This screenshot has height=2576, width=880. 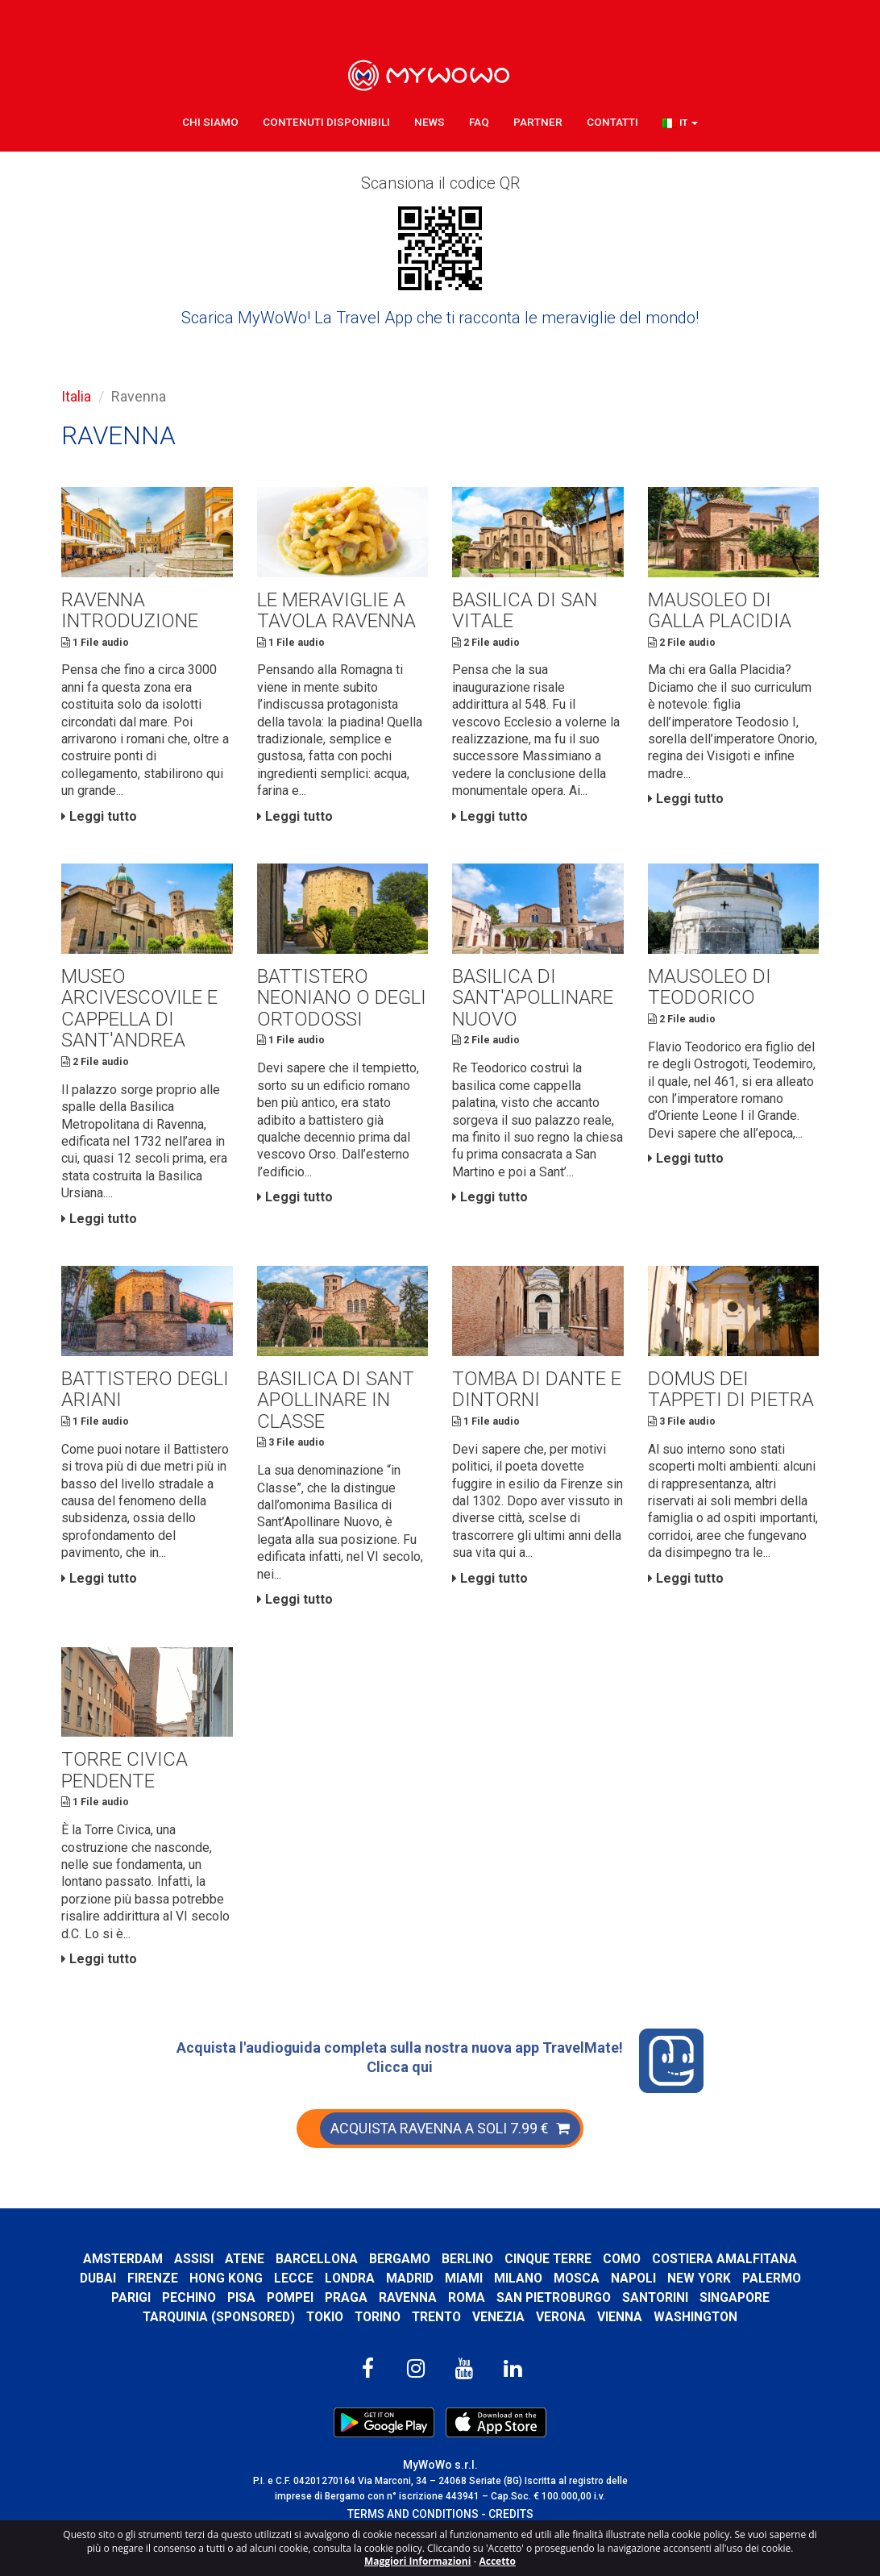 I want to click on Berlino, so click(x=467, y=2271).